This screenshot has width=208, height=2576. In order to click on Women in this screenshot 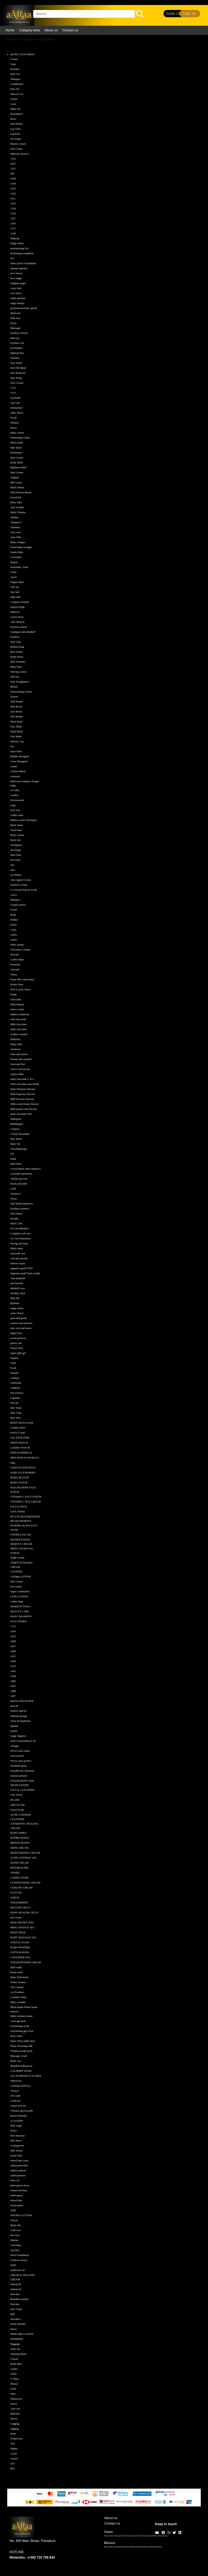, I will do `click(14, 422)`.